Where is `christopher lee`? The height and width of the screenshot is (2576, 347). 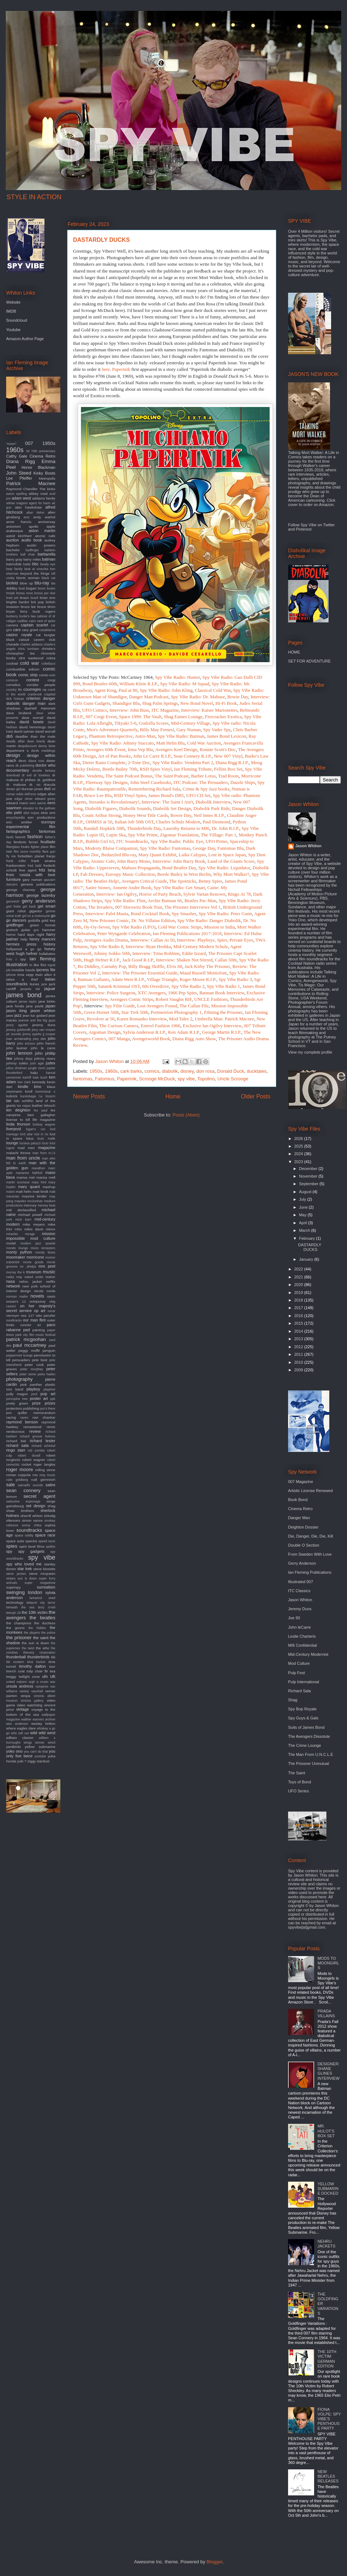 christopher lee is located at coordinates (20, 653).